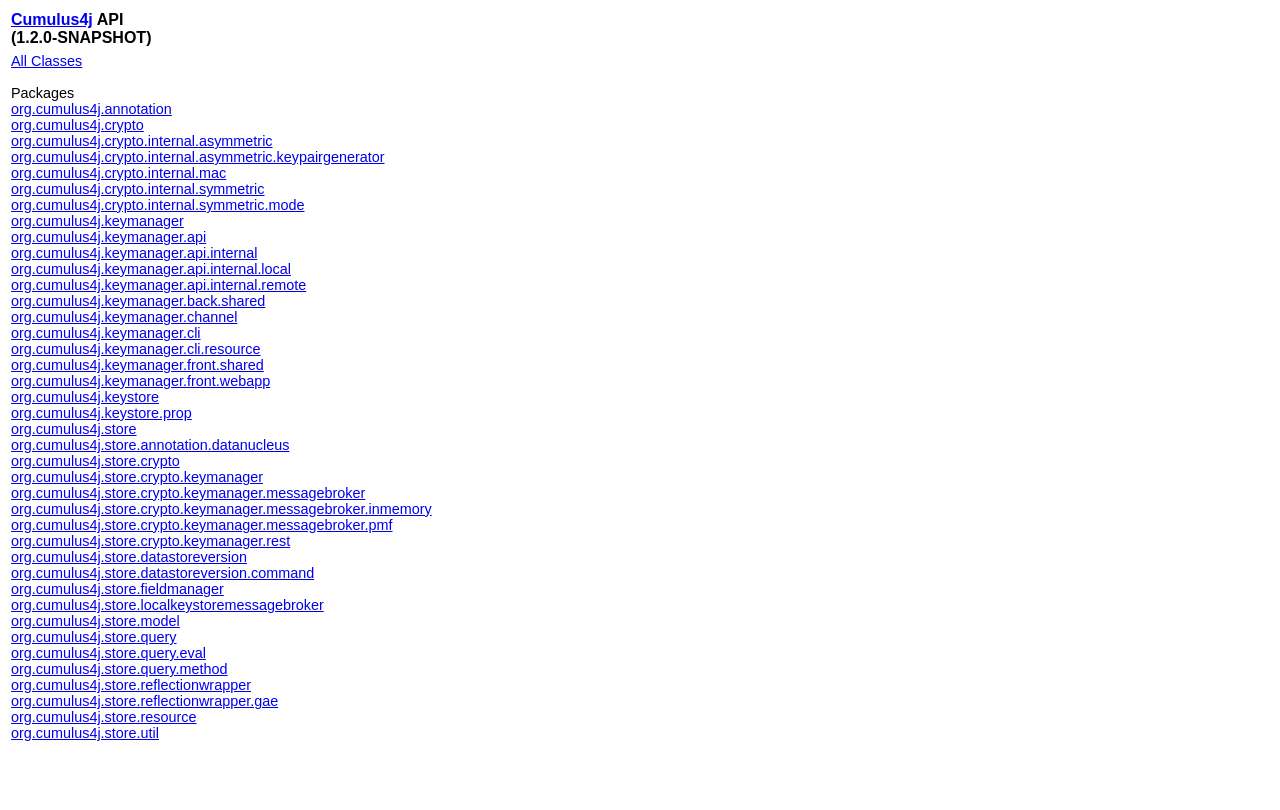 The width and height of the screenshot is (1280, 810). What do you see at coordinates (150, 445) in the screenshot?
I see `org.cumulus4j.store.annotation.datanucleus` at bounding box center [150, 445].